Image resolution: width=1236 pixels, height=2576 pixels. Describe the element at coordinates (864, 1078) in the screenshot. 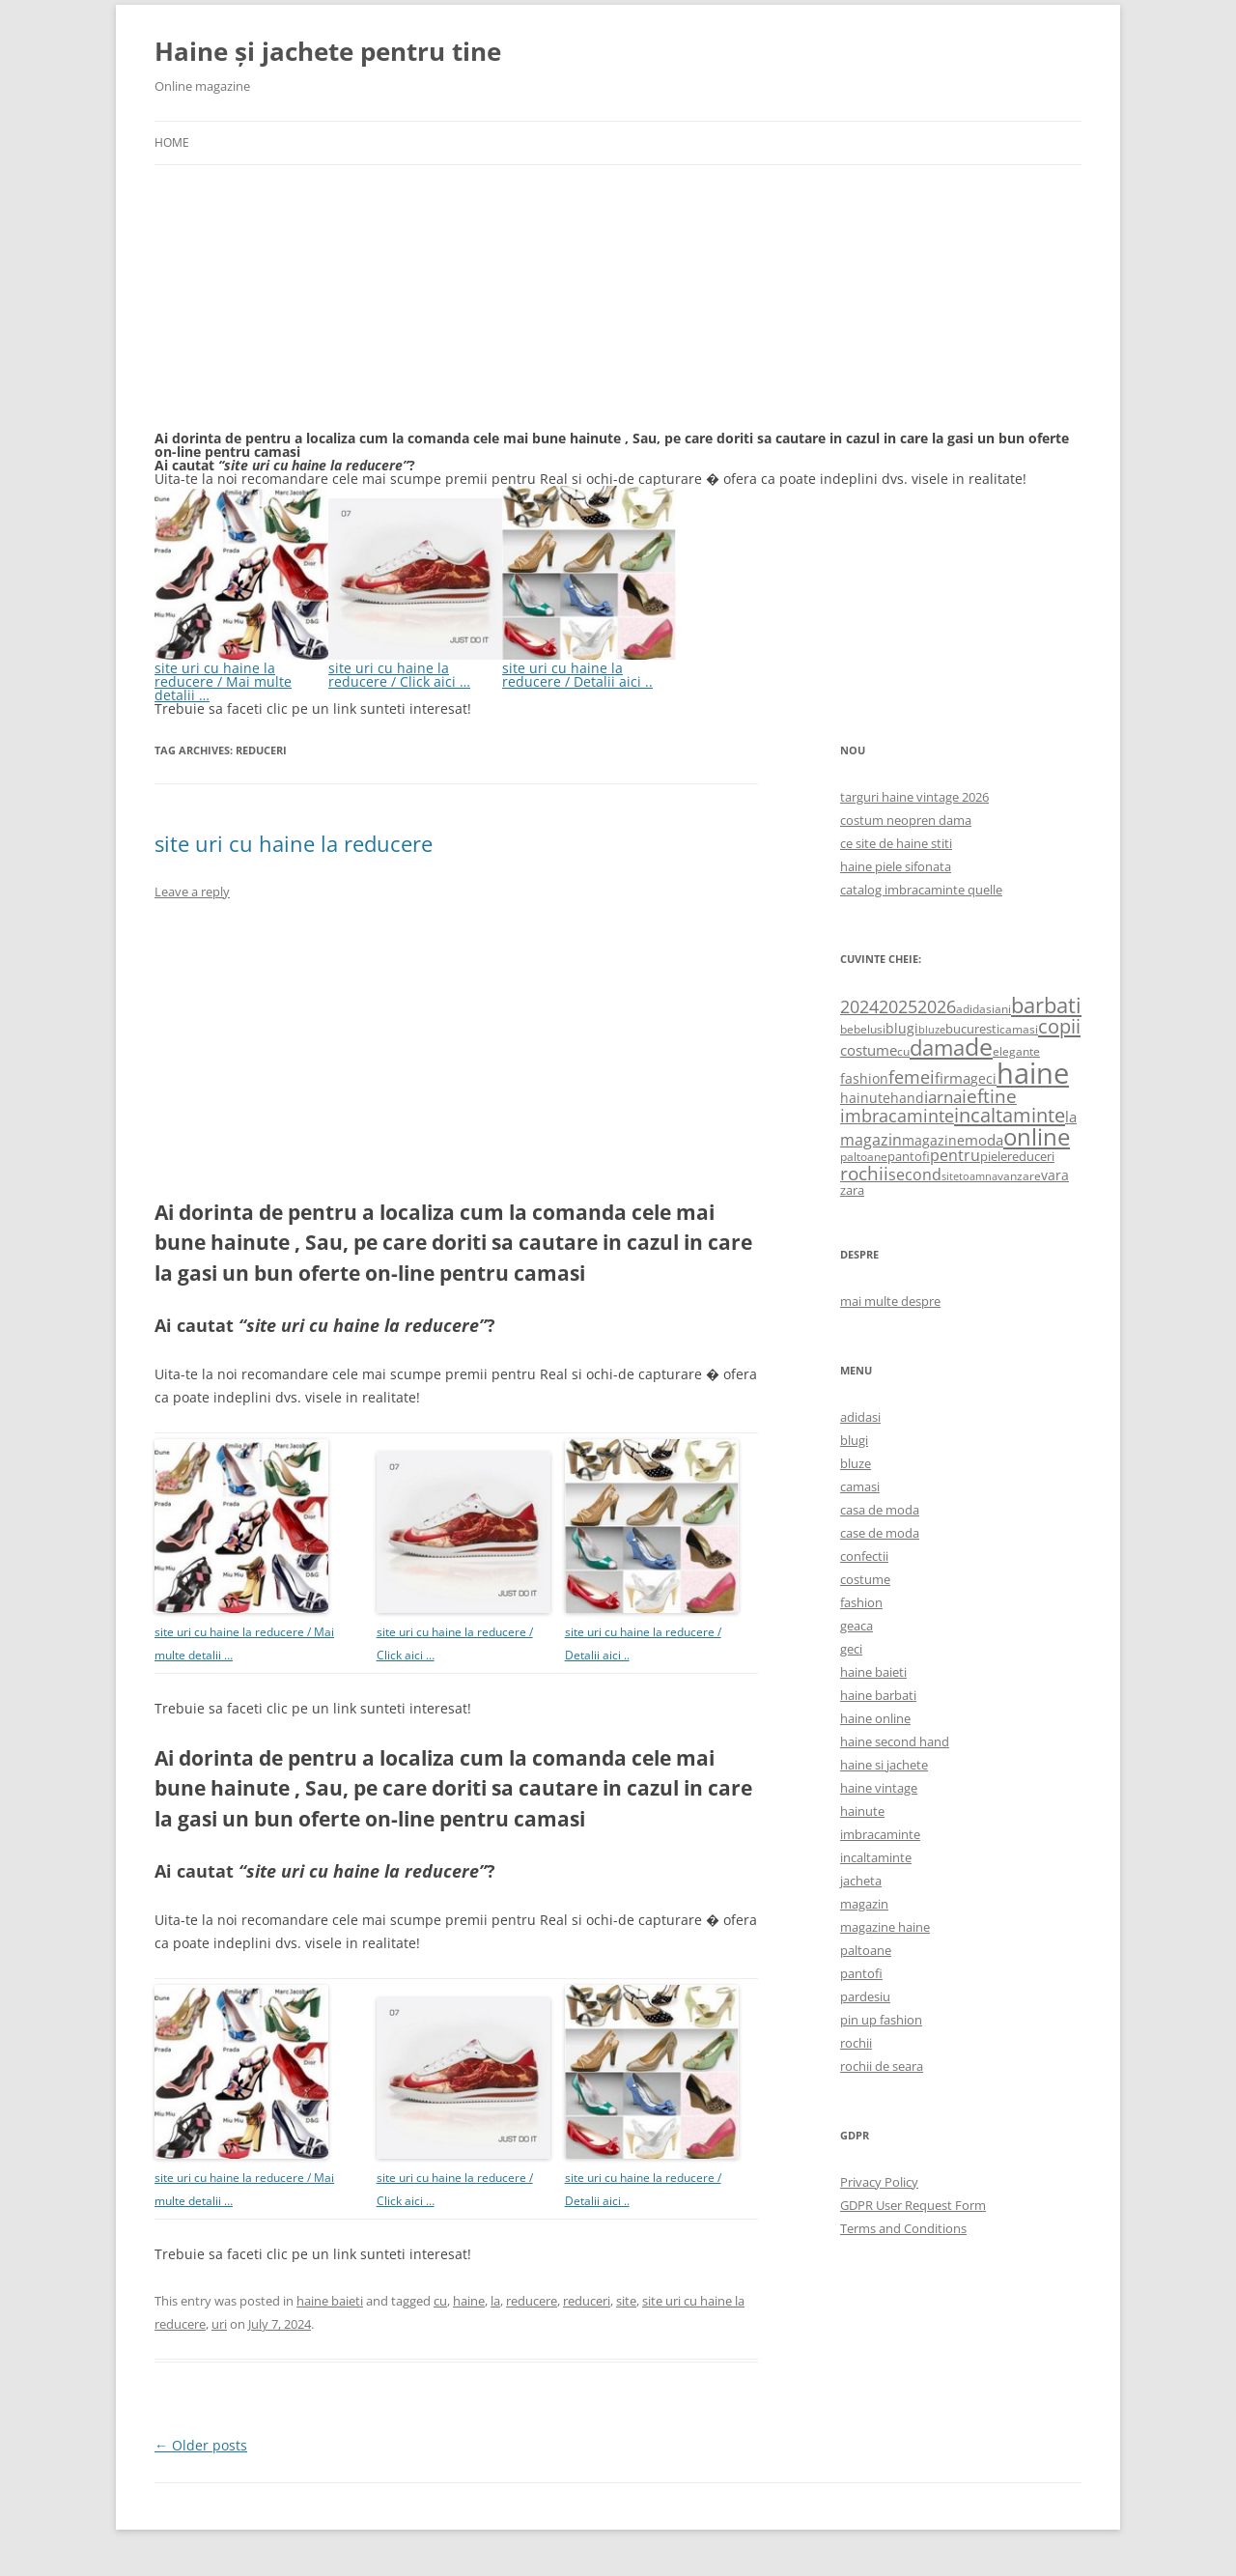

I see `fashion [fashion (706 items)]` at that location.